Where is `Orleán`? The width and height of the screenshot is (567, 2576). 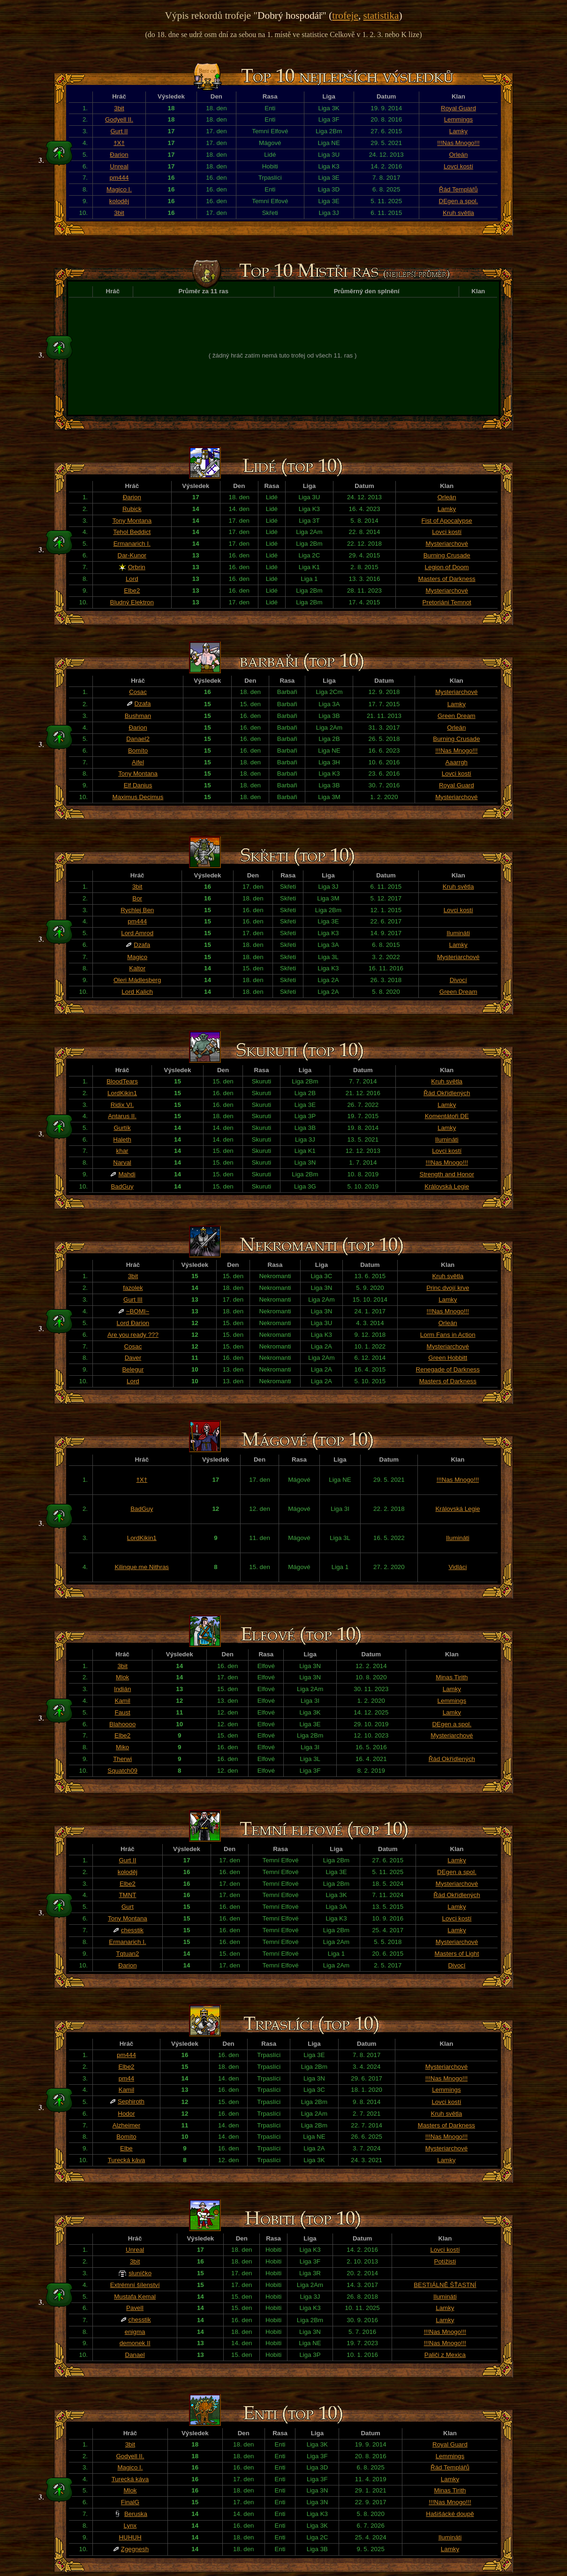
Orleán is located at coordinates (458, 154).